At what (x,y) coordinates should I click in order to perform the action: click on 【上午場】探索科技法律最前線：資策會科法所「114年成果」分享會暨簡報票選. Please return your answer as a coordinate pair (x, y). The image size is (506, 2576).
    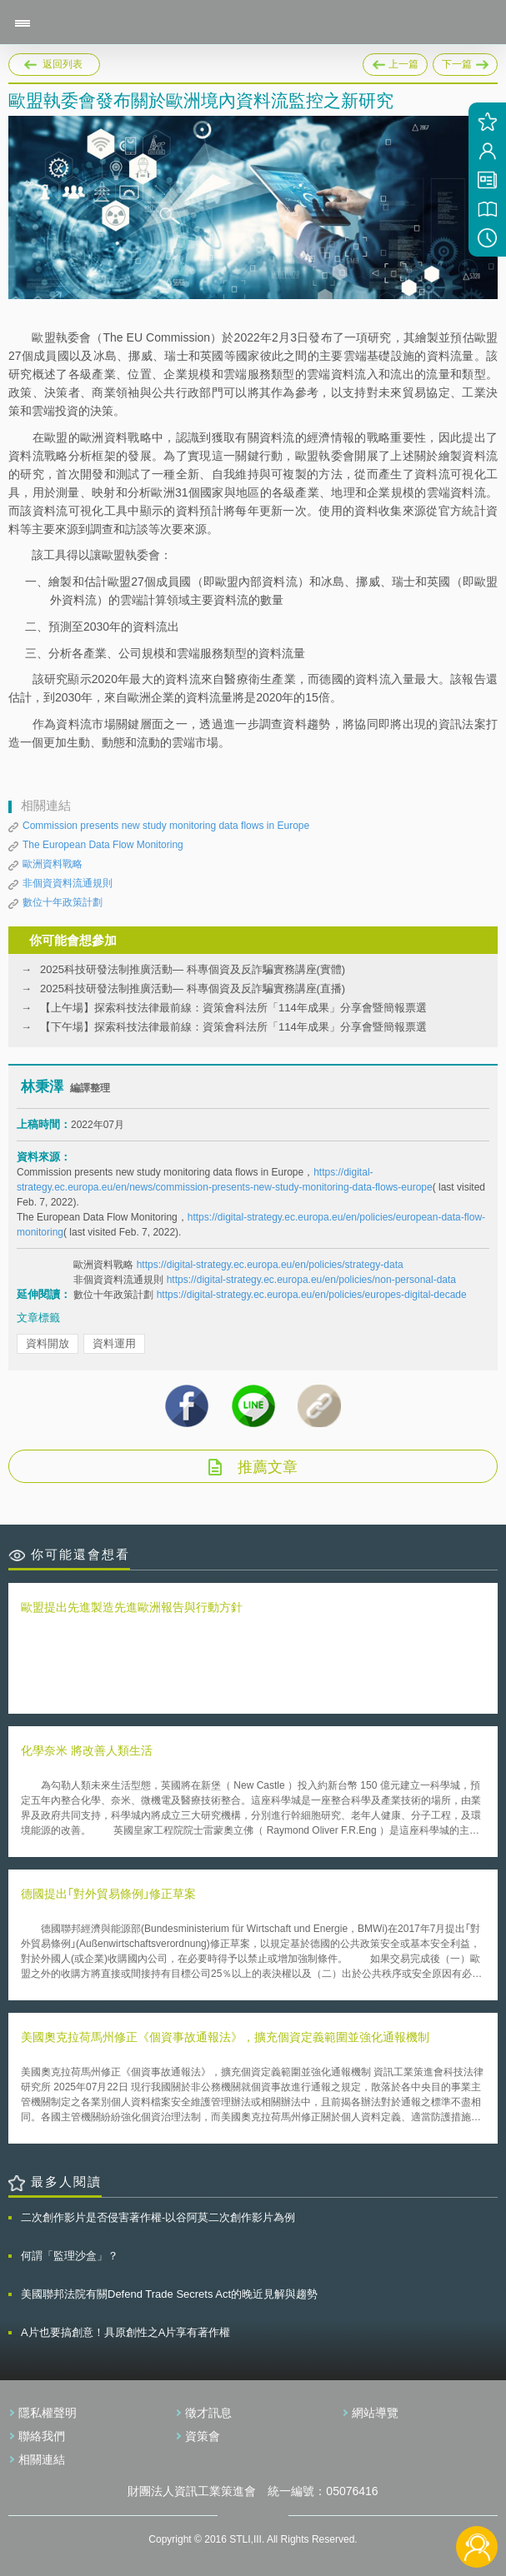
    Looking at the image, I should click on (233, 1007).